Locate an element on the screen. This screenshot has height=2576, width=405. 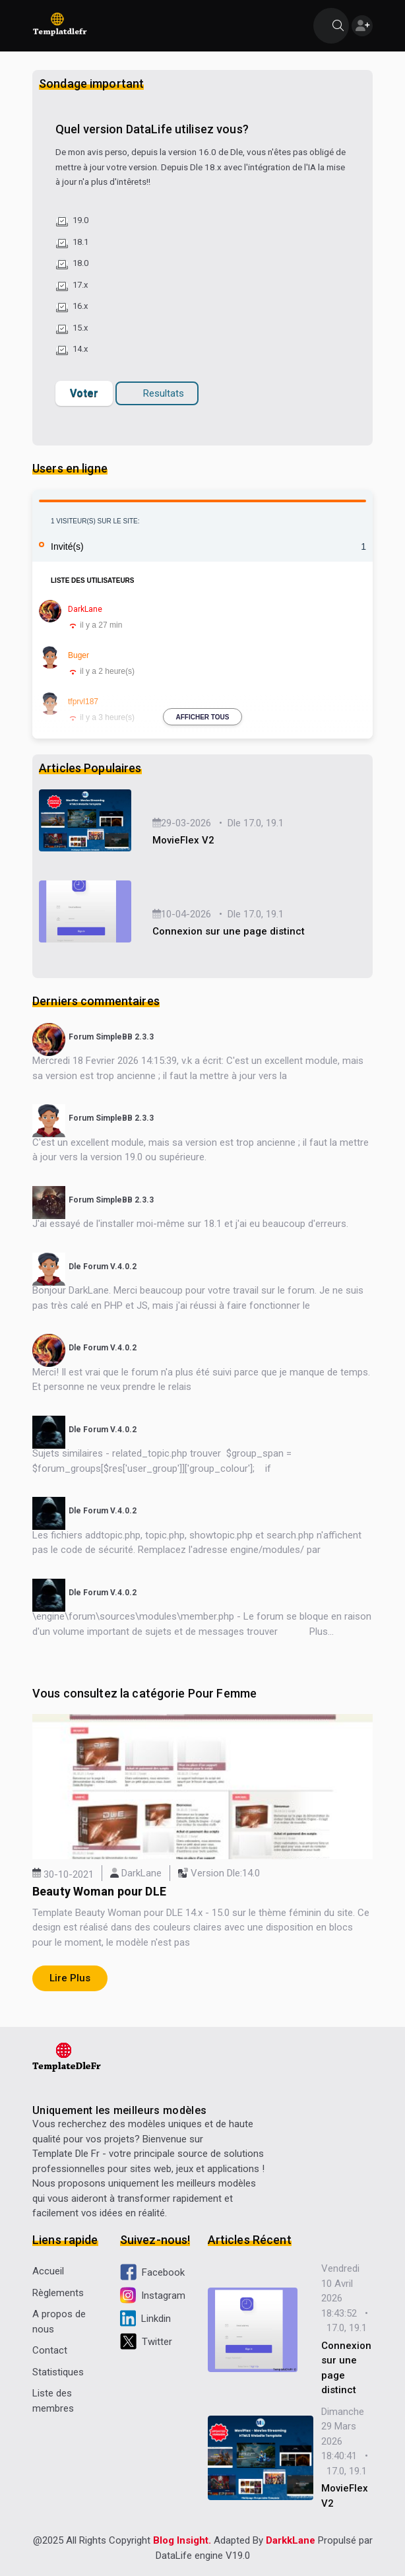
DataLife engine V19.0 is located at coordinates (203, 2555).